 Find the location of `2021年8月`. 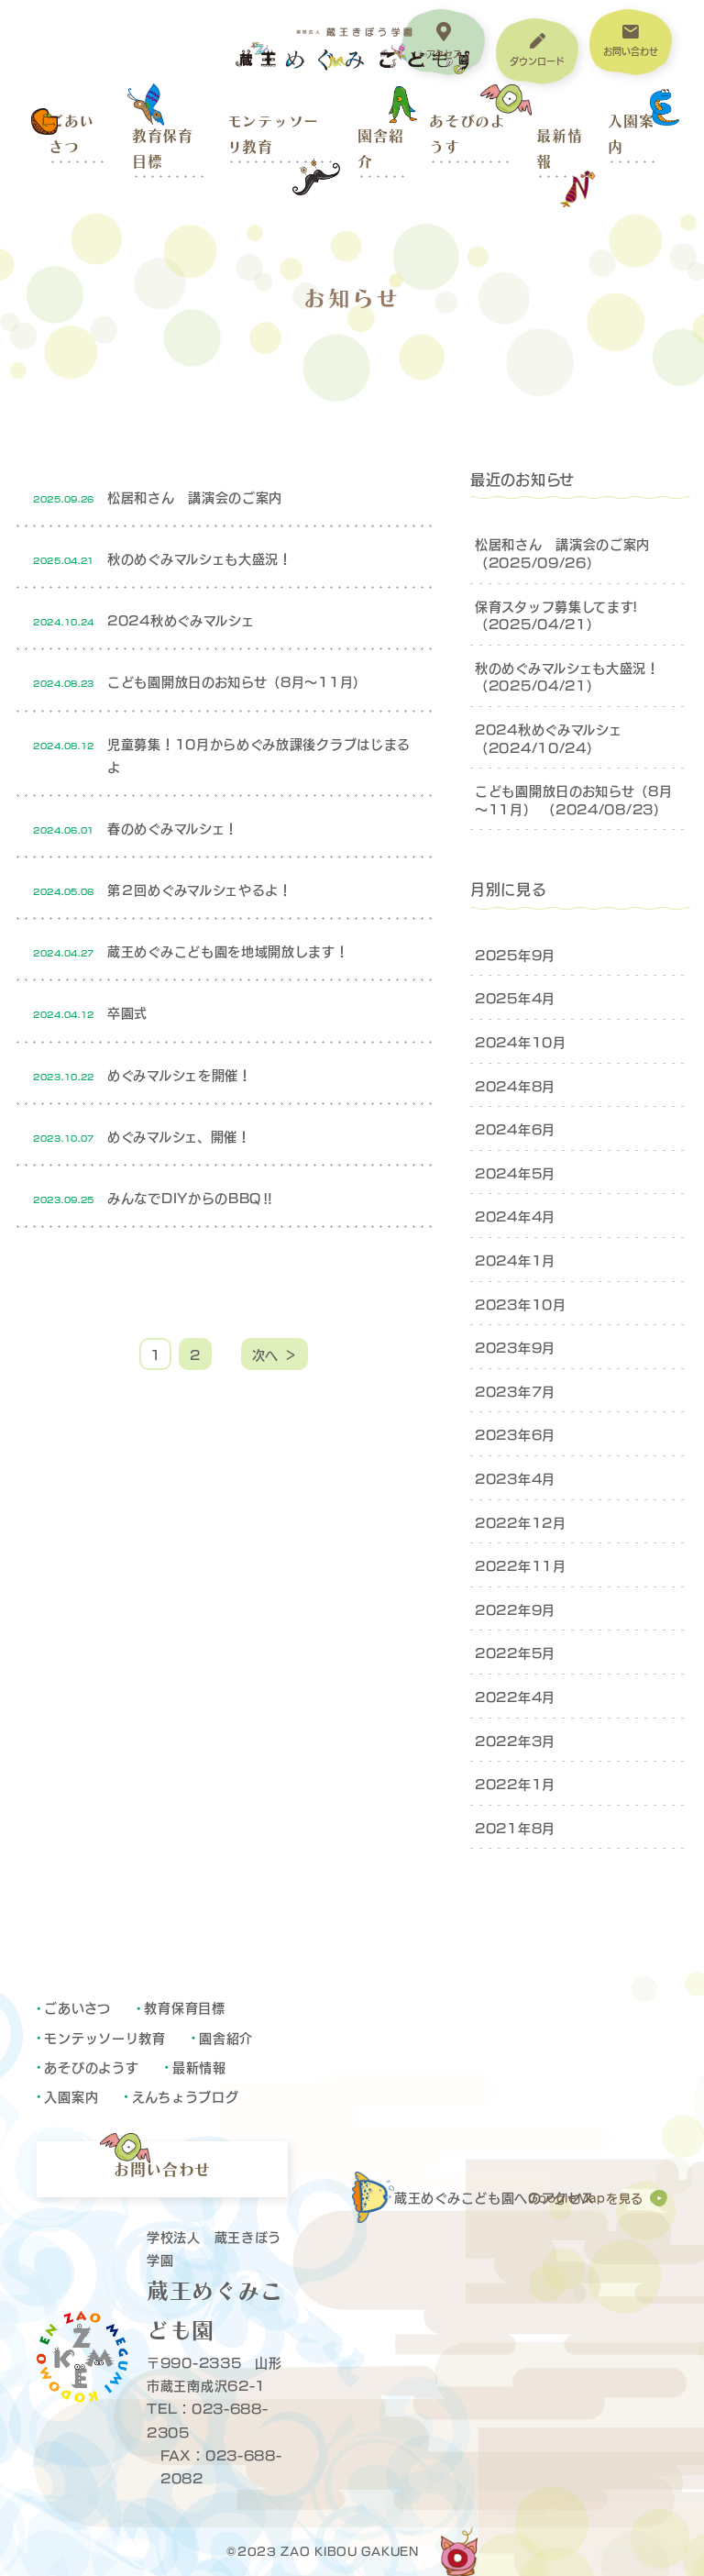

2021年8月 is located at coordinates (515, 1827).